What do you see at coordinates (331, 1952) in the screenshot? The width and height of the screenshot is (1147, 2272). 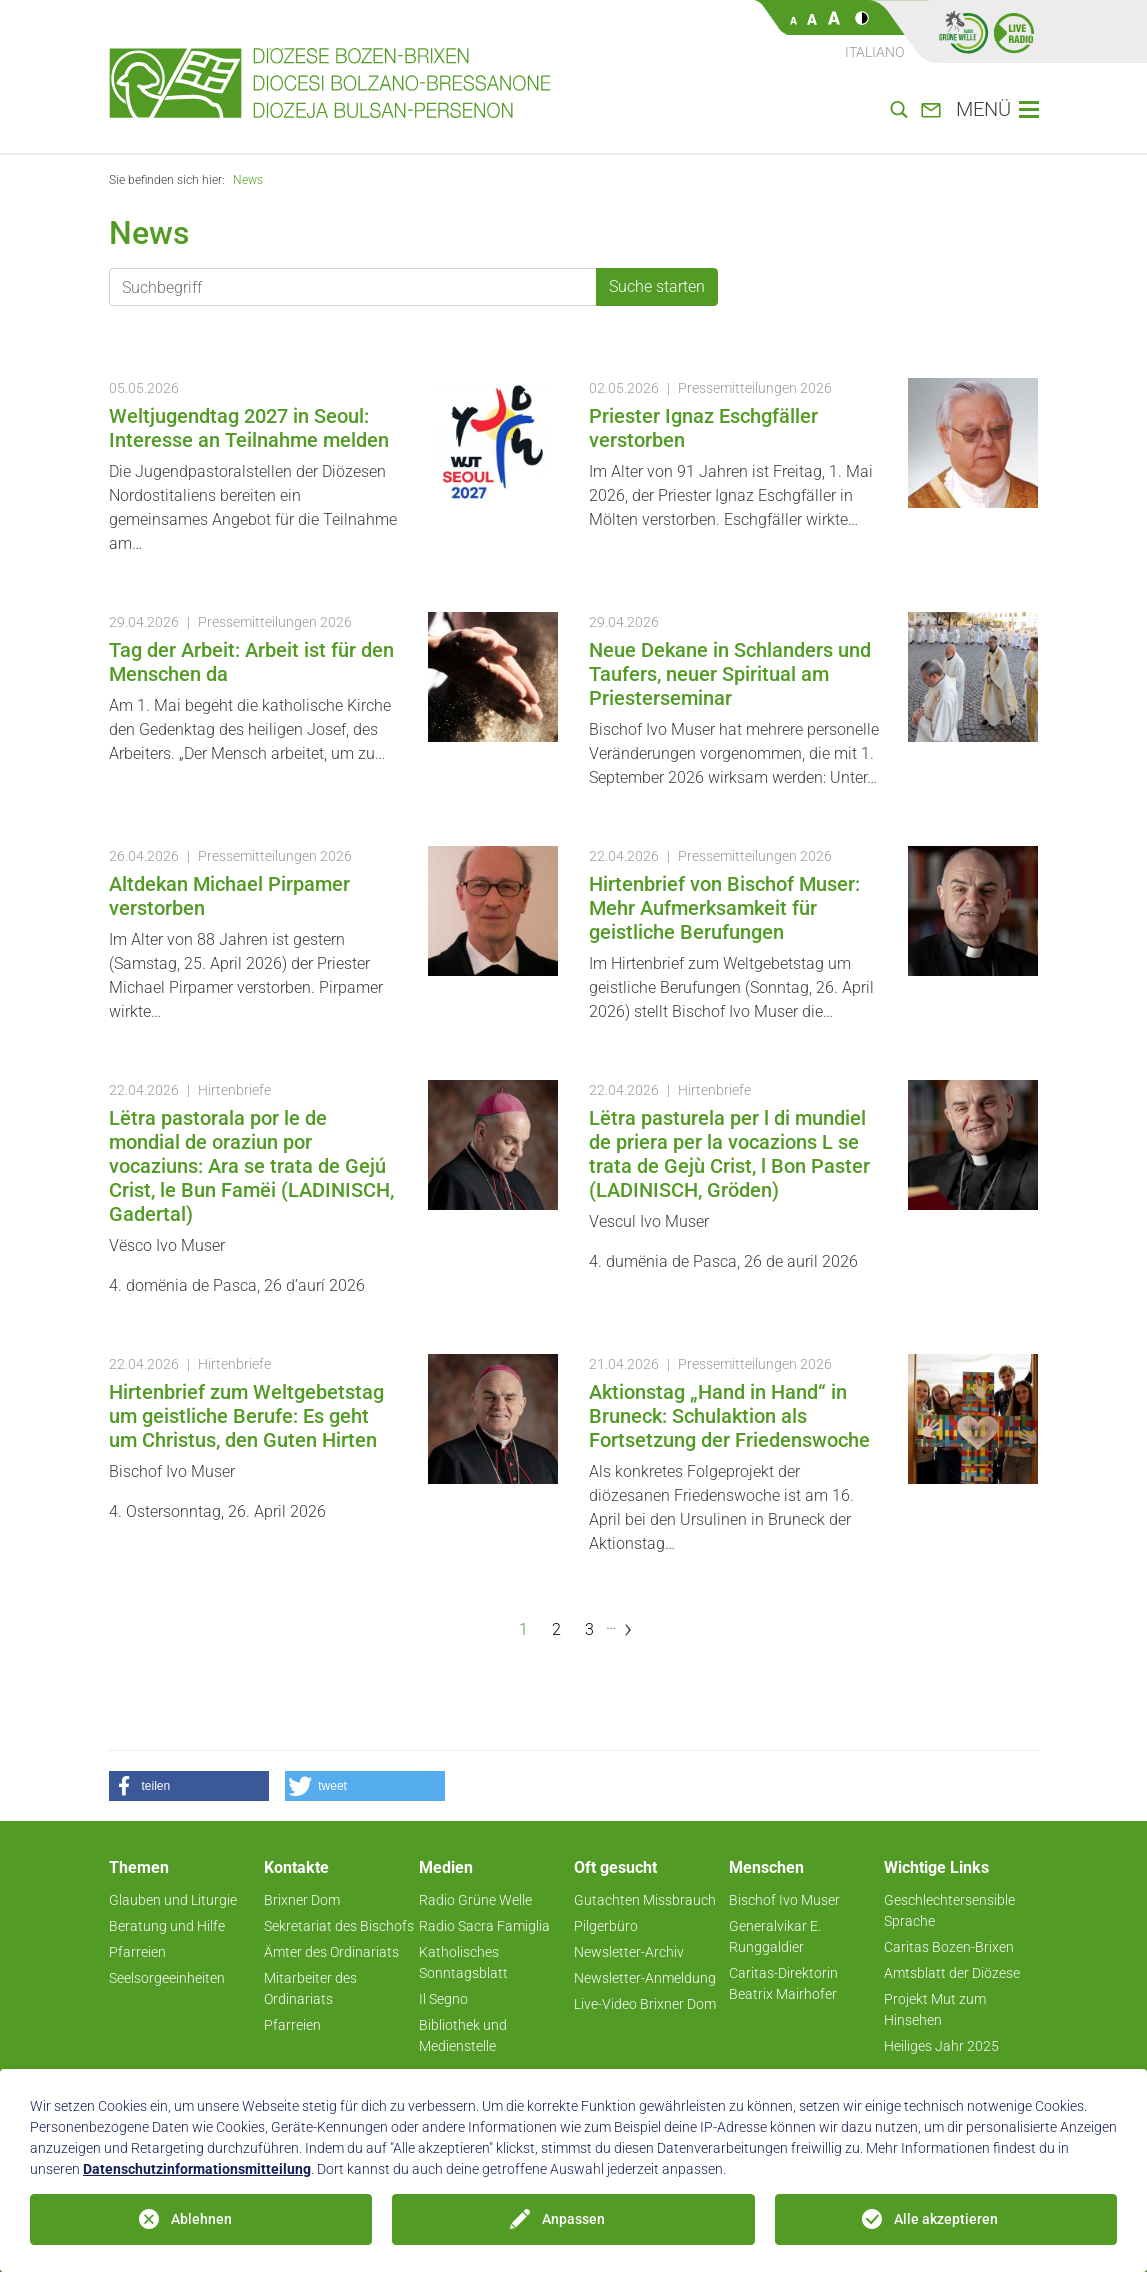 I see `Ämter des Ordinariats` at bounding box center [331, 1952].